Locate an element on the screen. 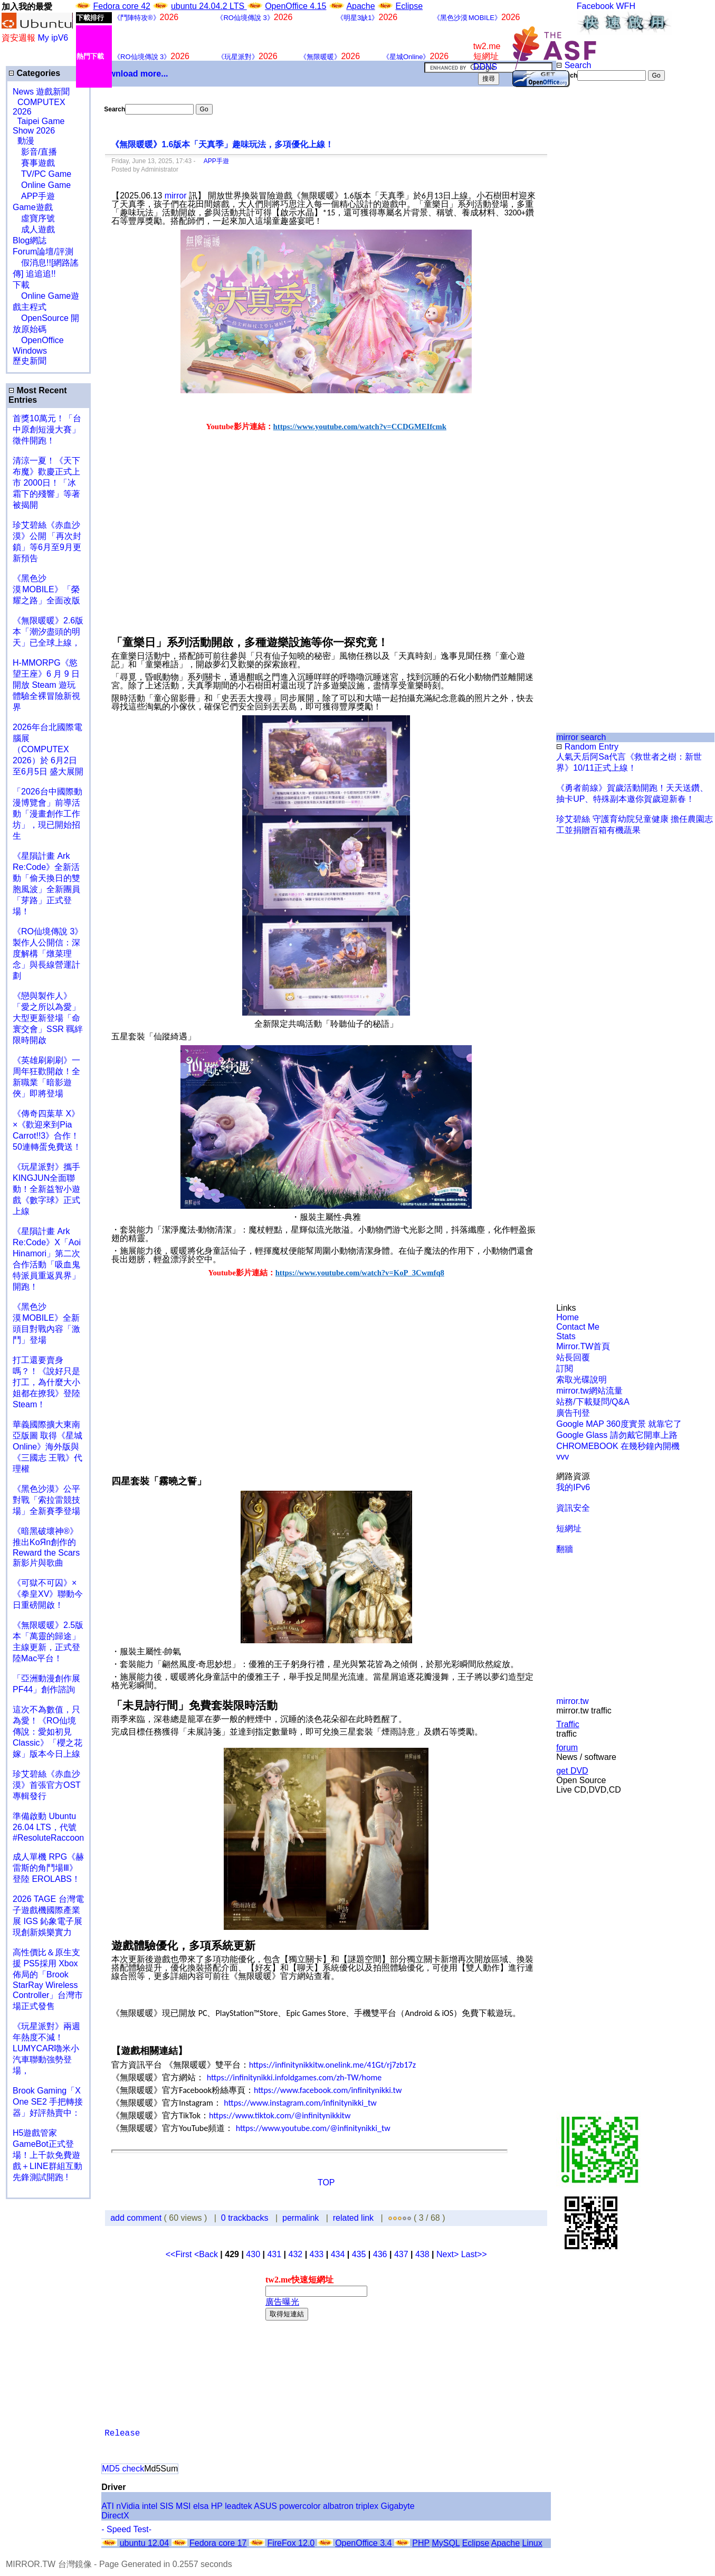 Image resolution: width=715 pixels, height=2576 pixels. 打工還要賣身嗎？！《說好只是打工，為什麼大小姐都在撩我》登陸 Steam！ is located at coordinates (46, 1382).